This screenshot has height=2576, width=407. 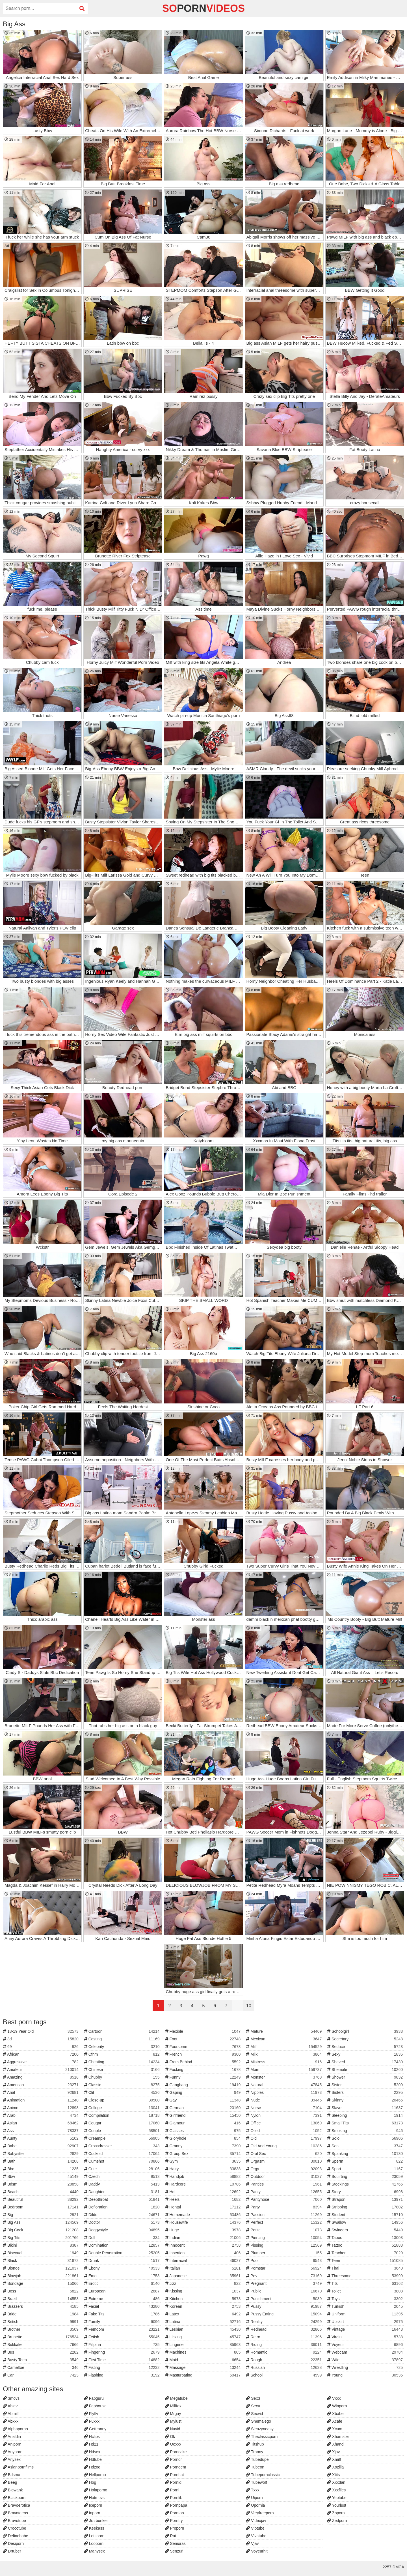 I want to click on Abmilf, so click(x=11, y=2413).